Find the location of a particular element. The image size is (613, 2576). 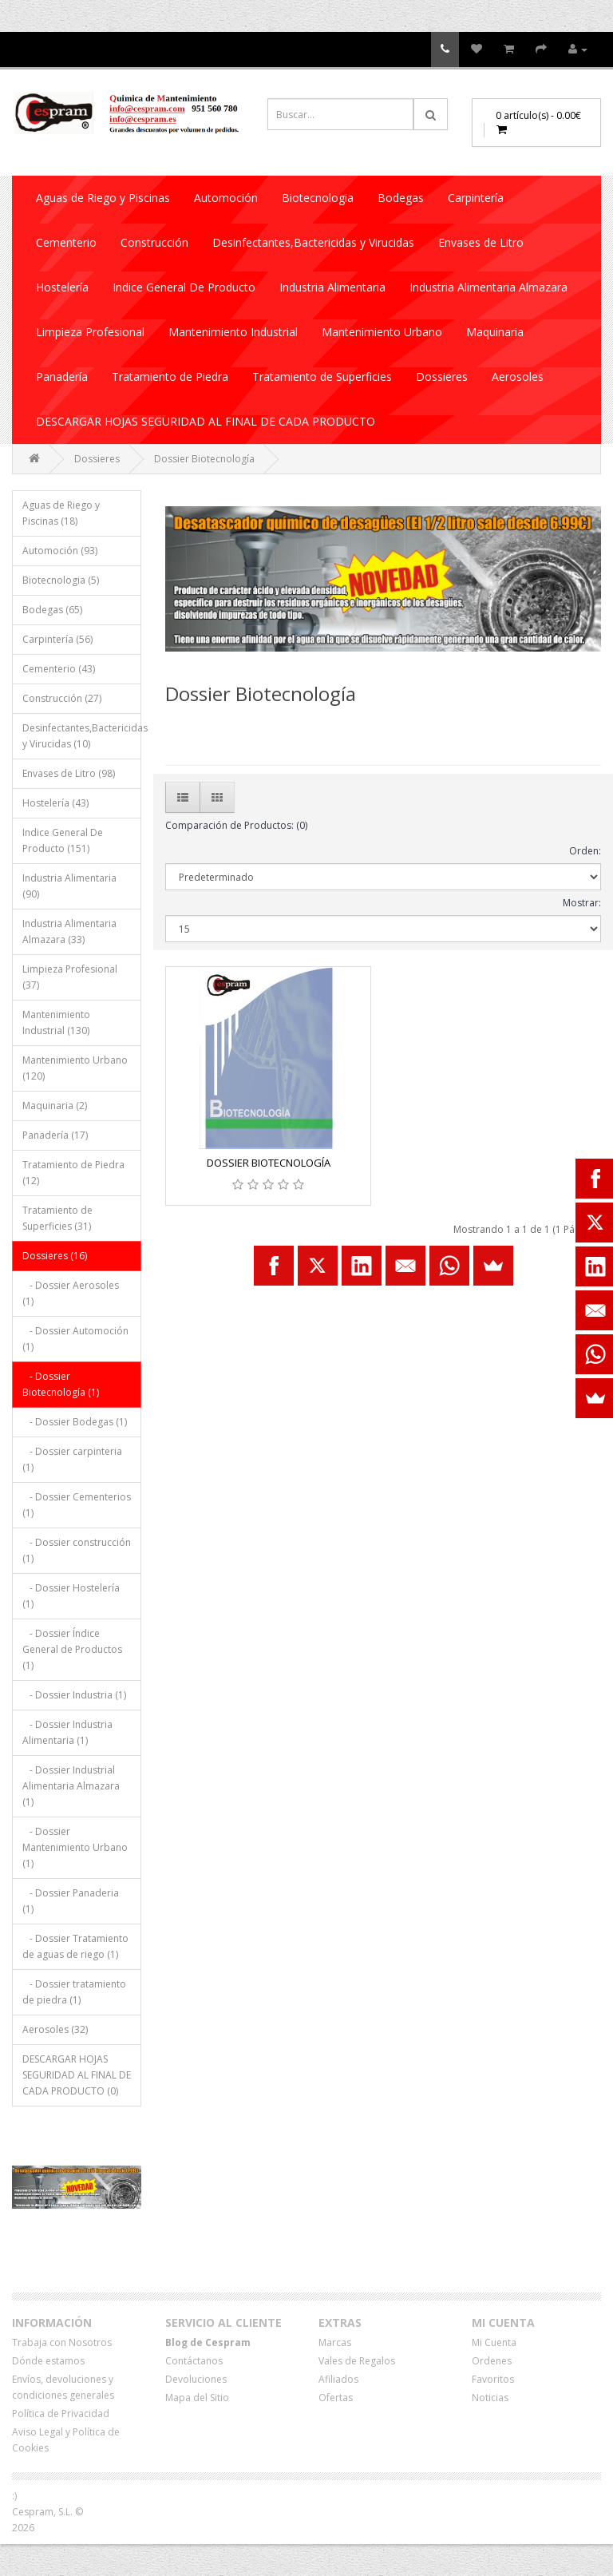

Tratamiento de Superficies (31) is located at coordinates (57, 1218).